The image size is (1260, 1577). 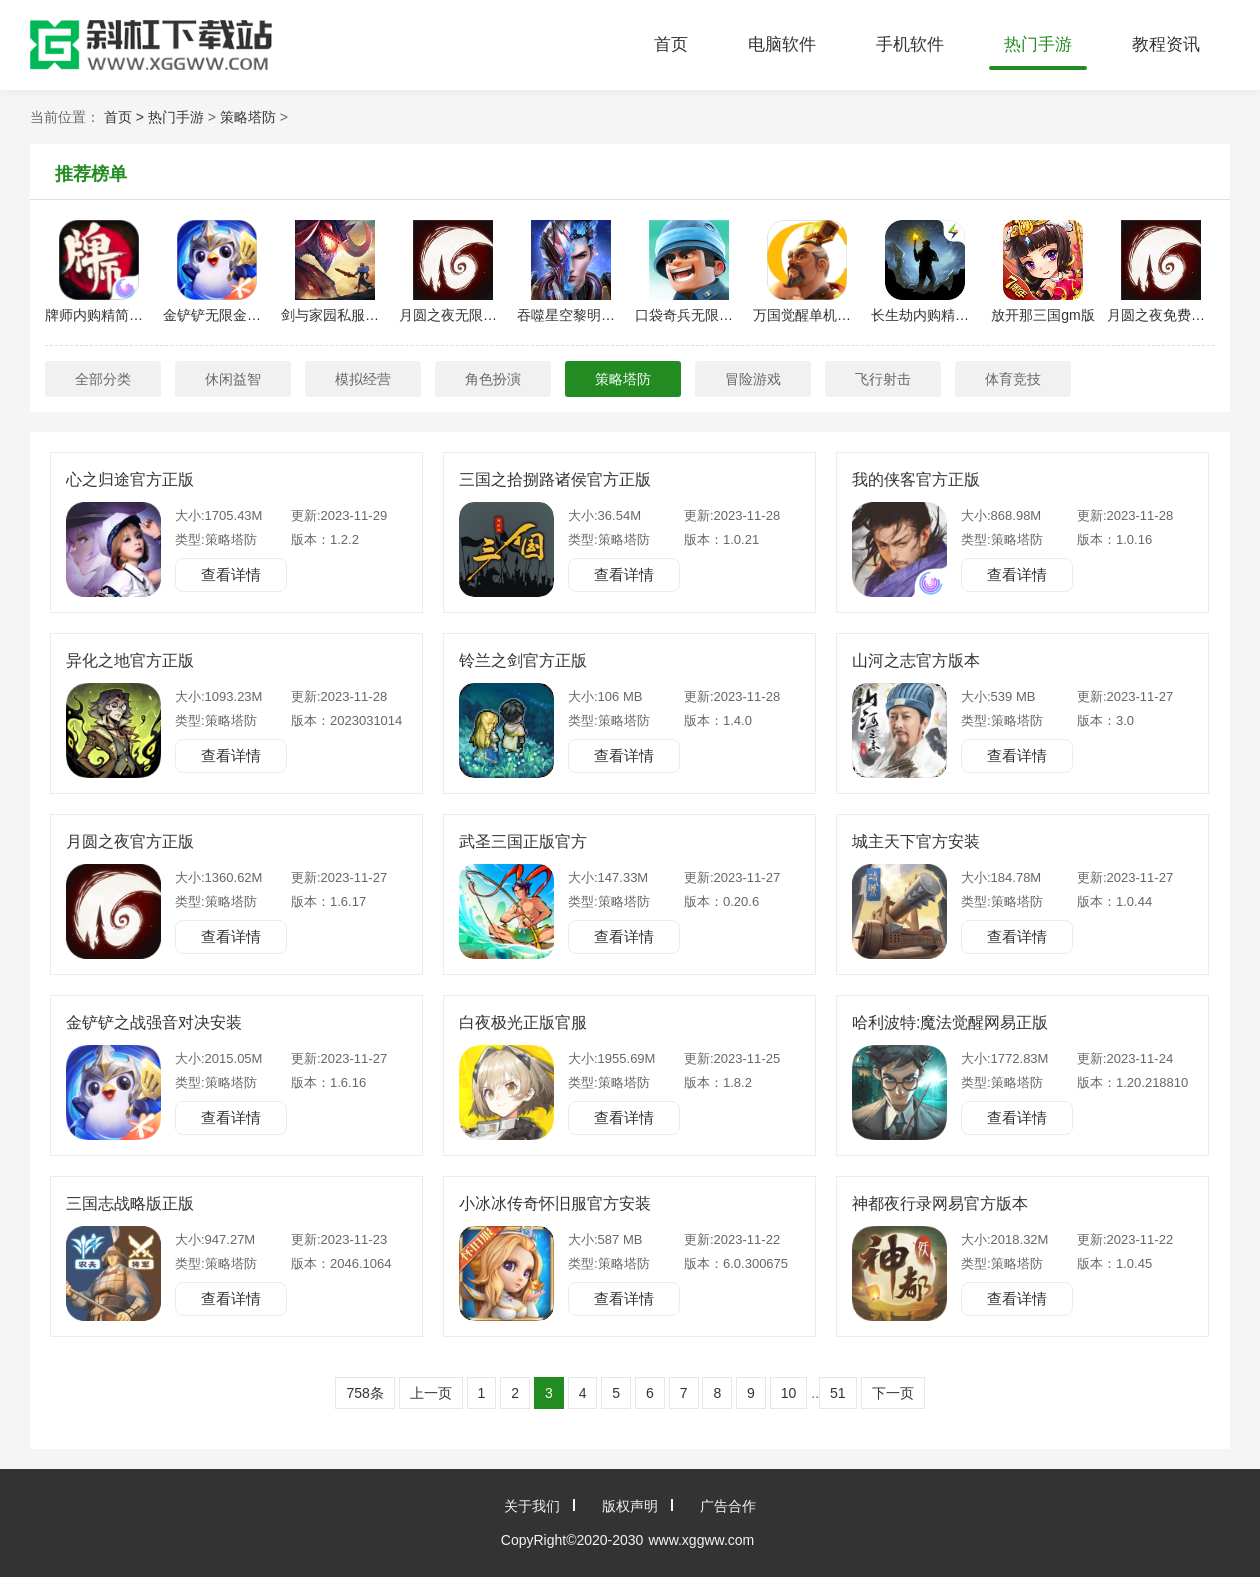 I want to click on 下一页, so click(x=893, y=1393).